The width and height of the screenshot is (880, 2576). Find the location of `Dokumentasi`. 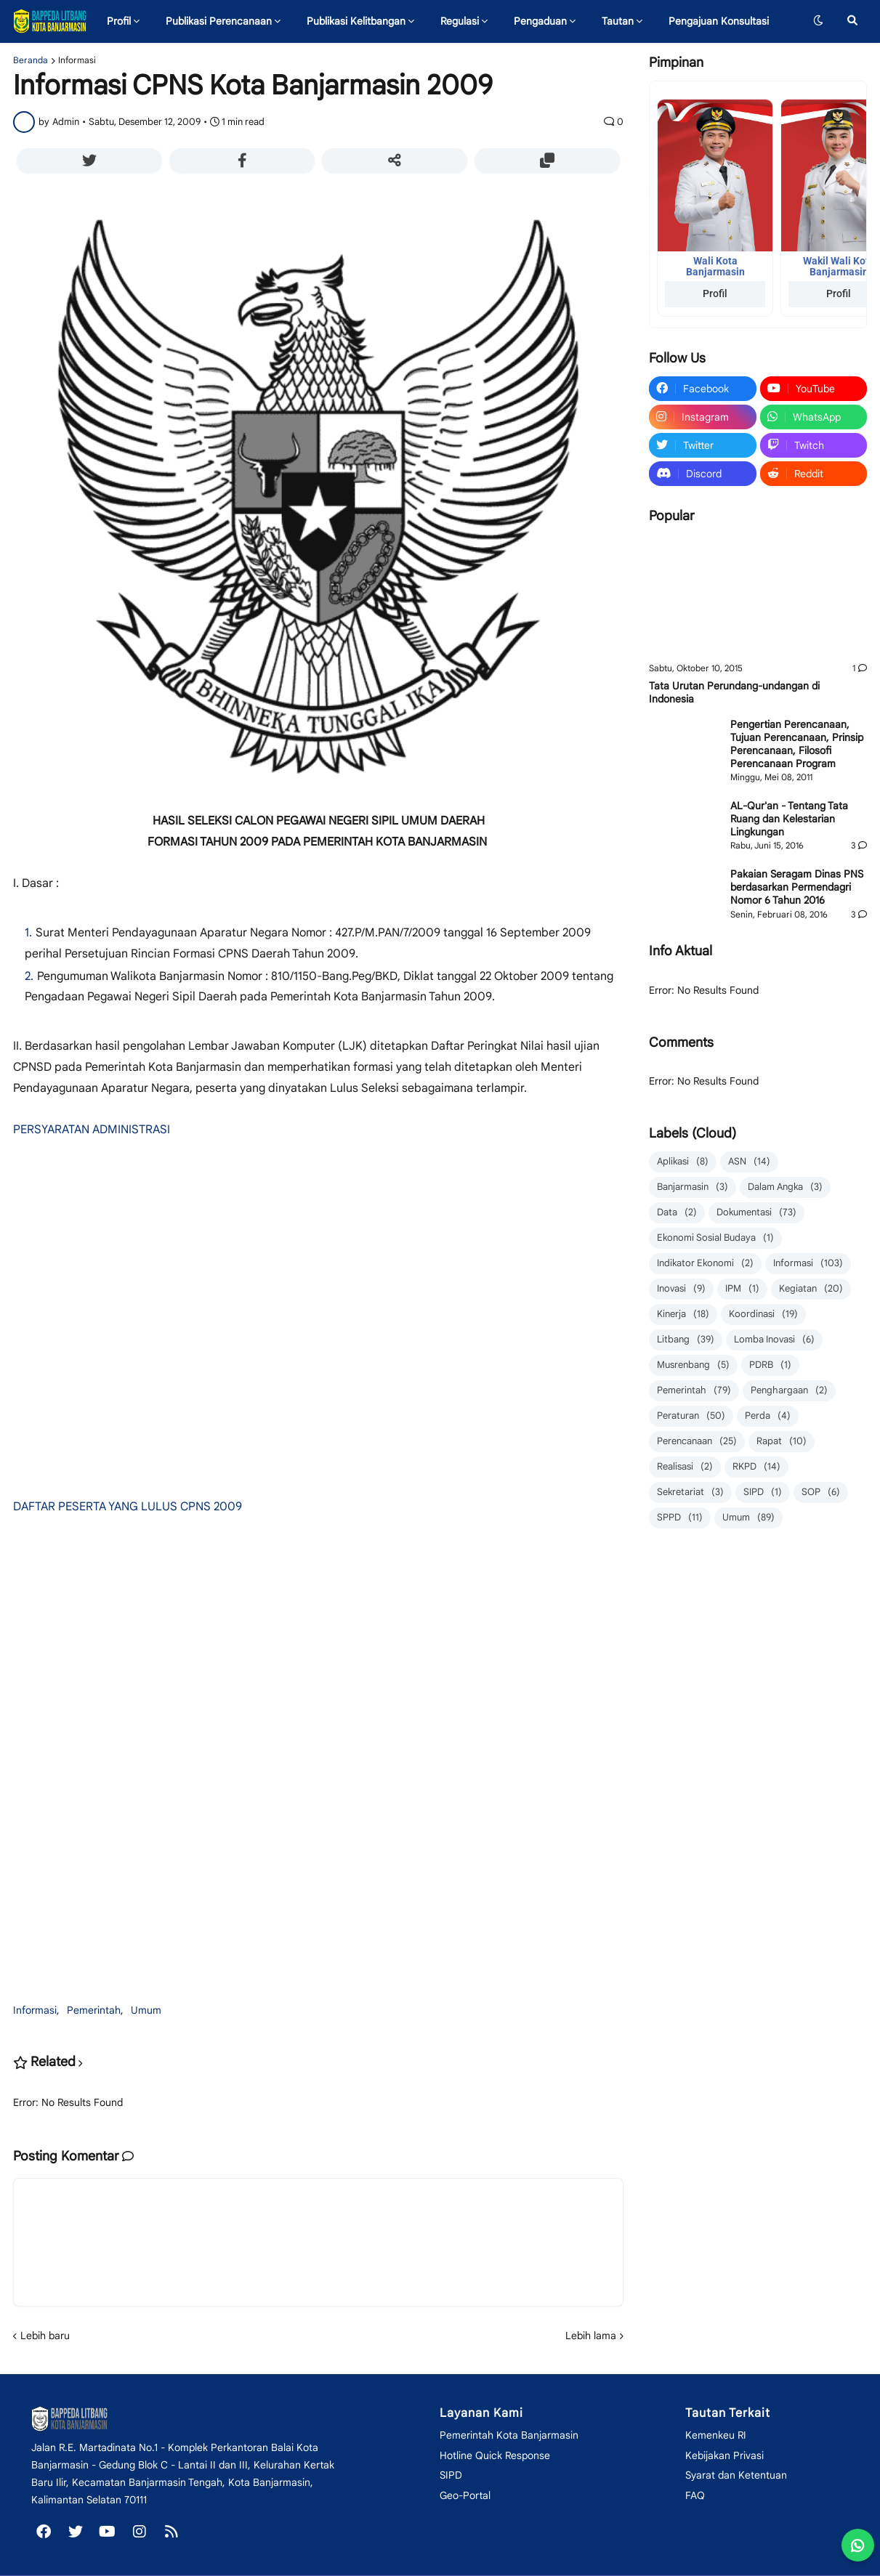

Dokumentasi is located at coordinates (756, 1212).